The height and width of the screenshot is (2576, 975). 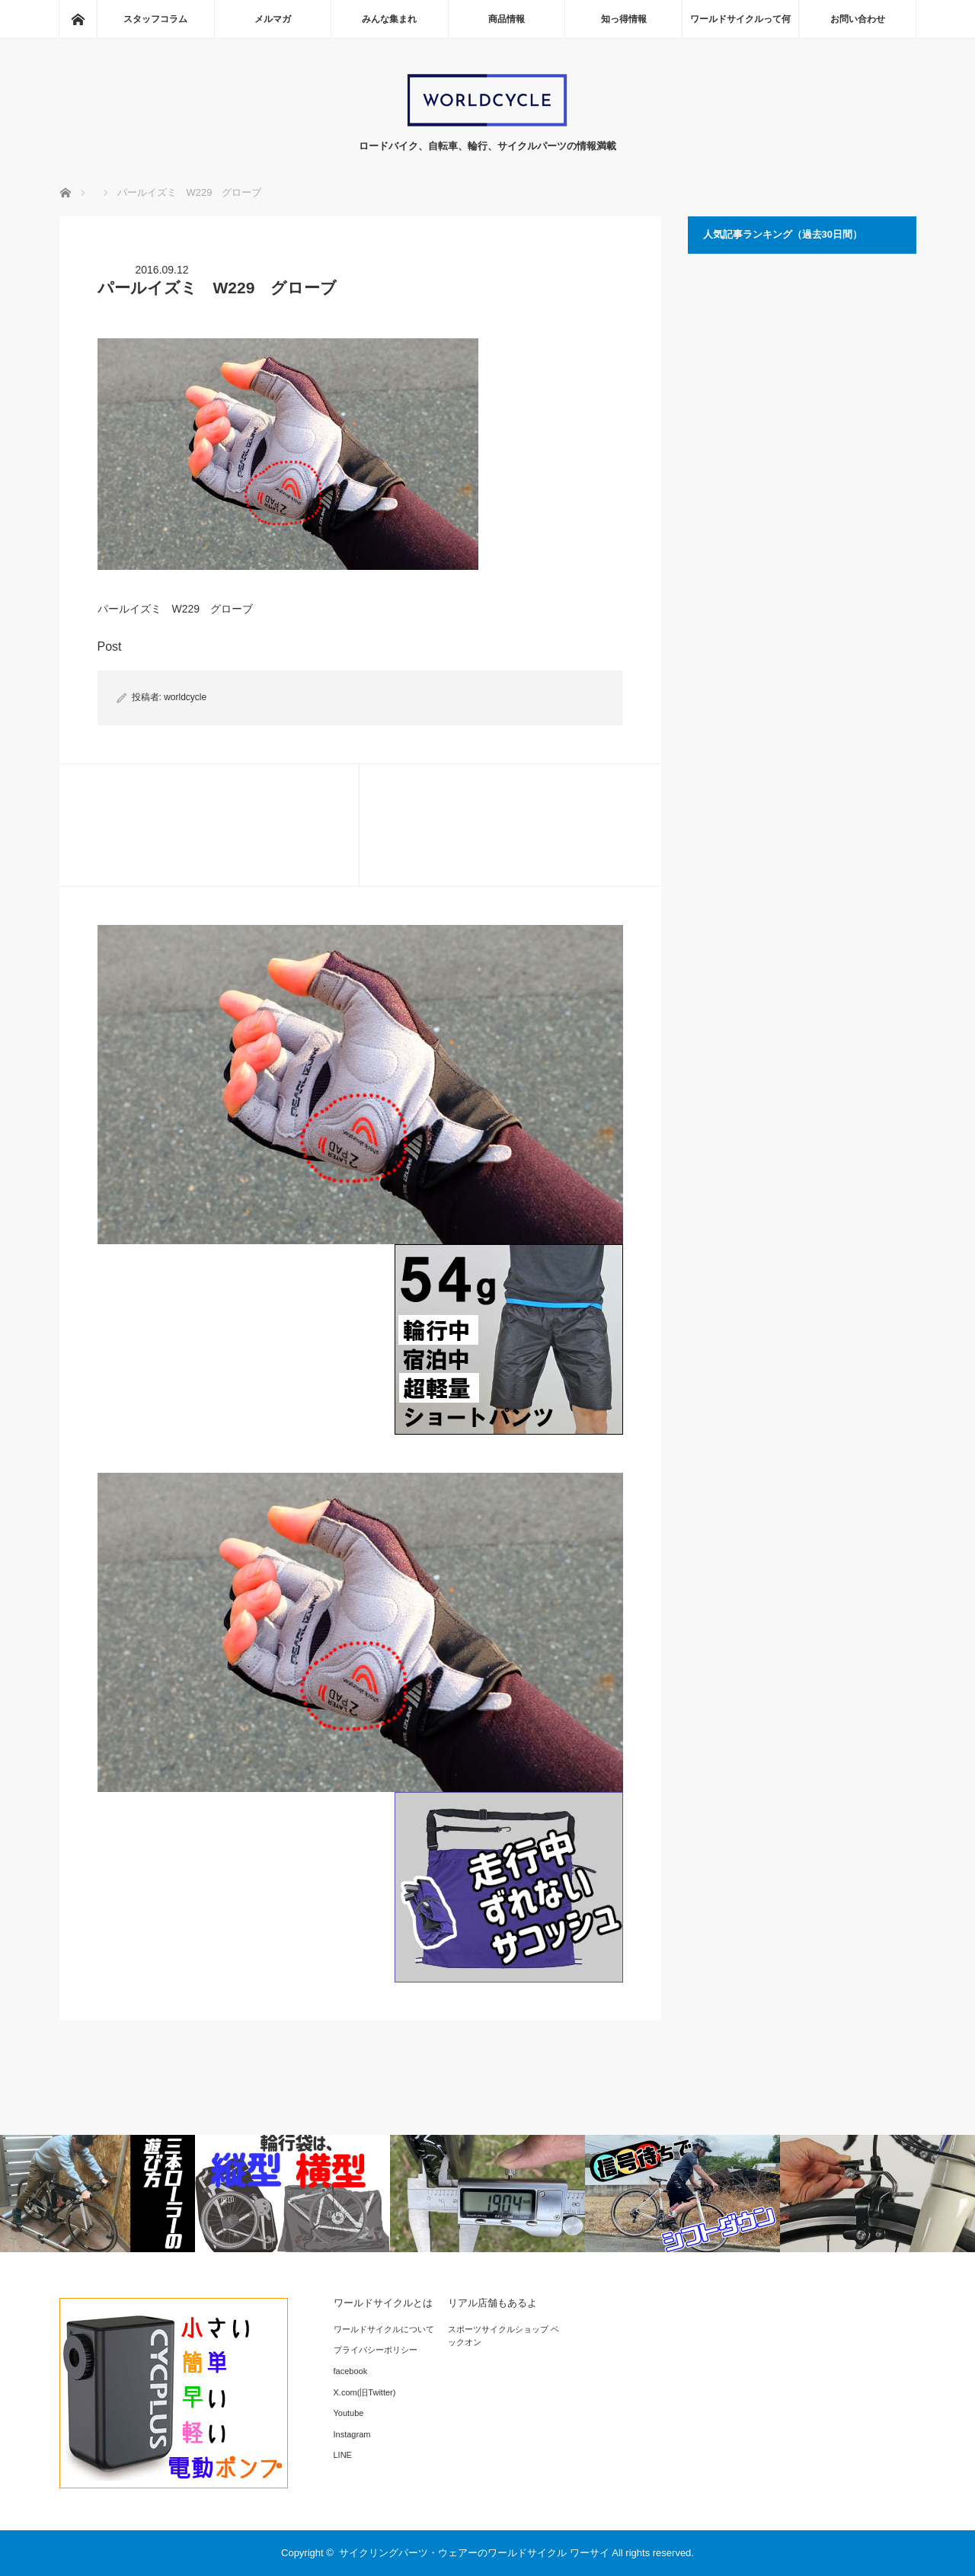 What do you see at coordinates (474, 2552) in the screenshot?
I see `サイクリングパーツ・ウェアーのワールドサイクル ワーサイ` at bounding box center [474, 2552].